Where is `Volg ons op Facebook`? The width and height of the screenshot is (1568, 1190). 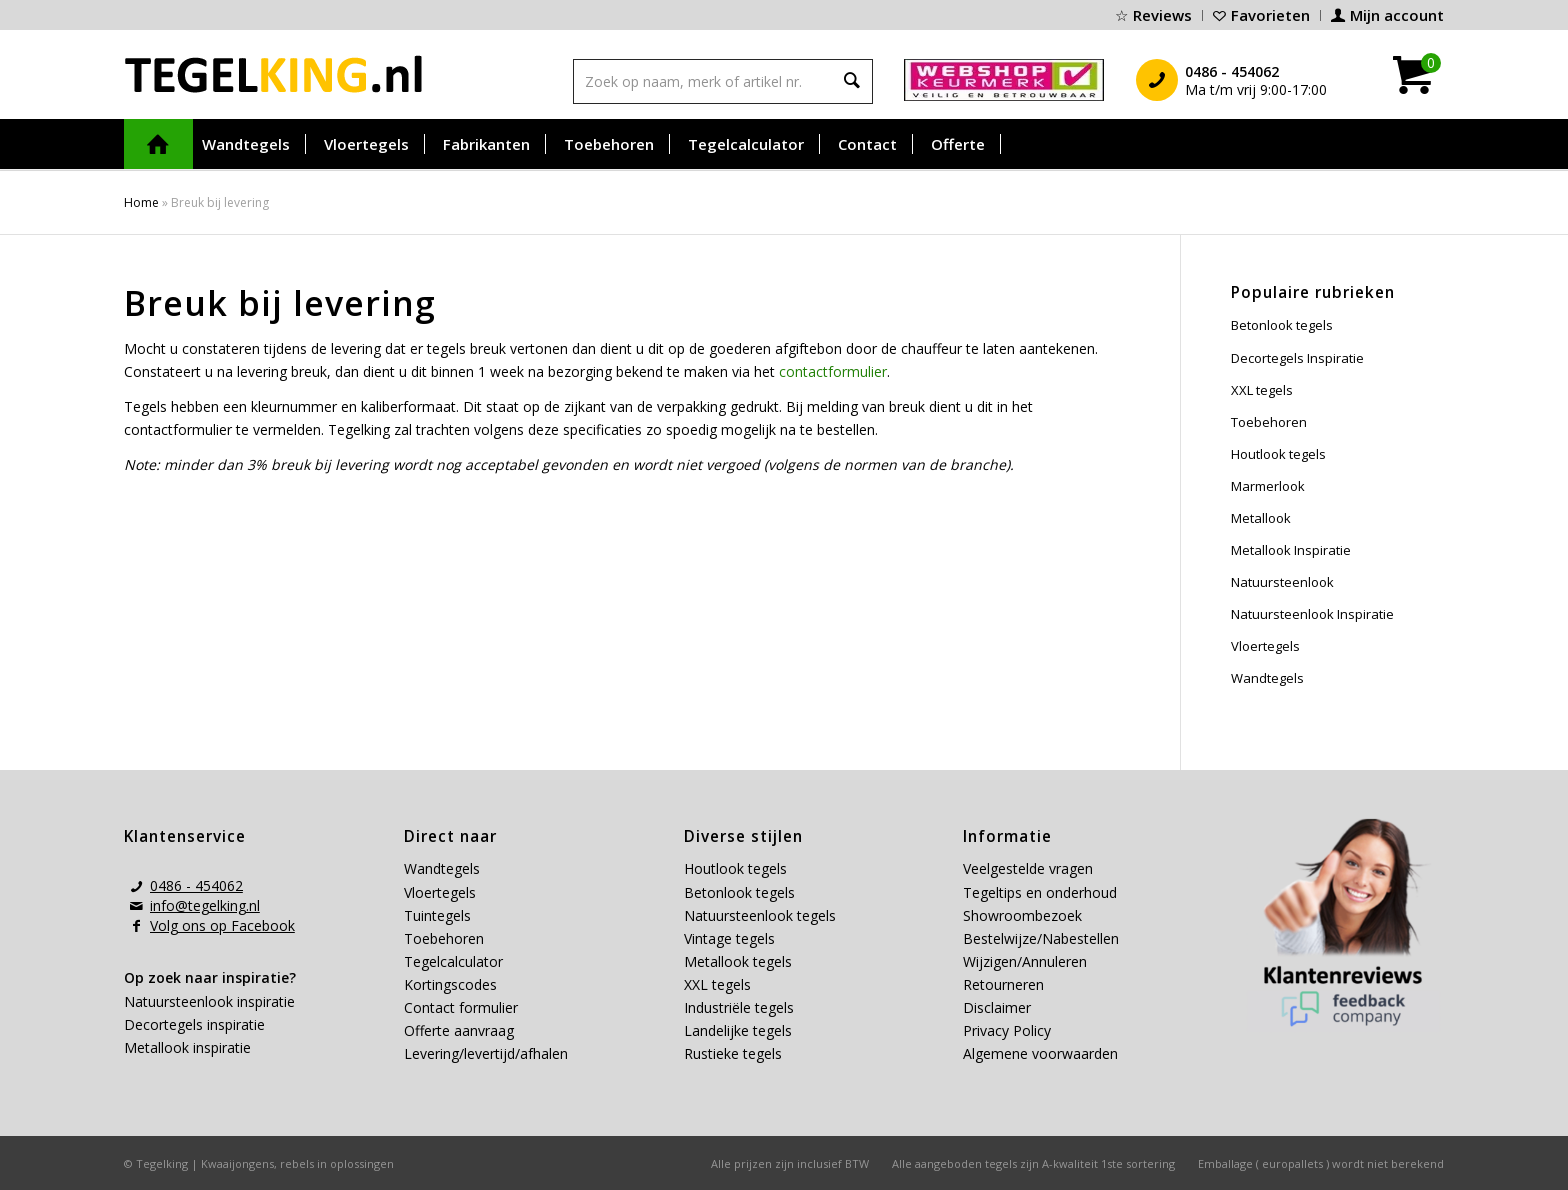 Volg ons op Facebook is located at coordinates (222, 925).